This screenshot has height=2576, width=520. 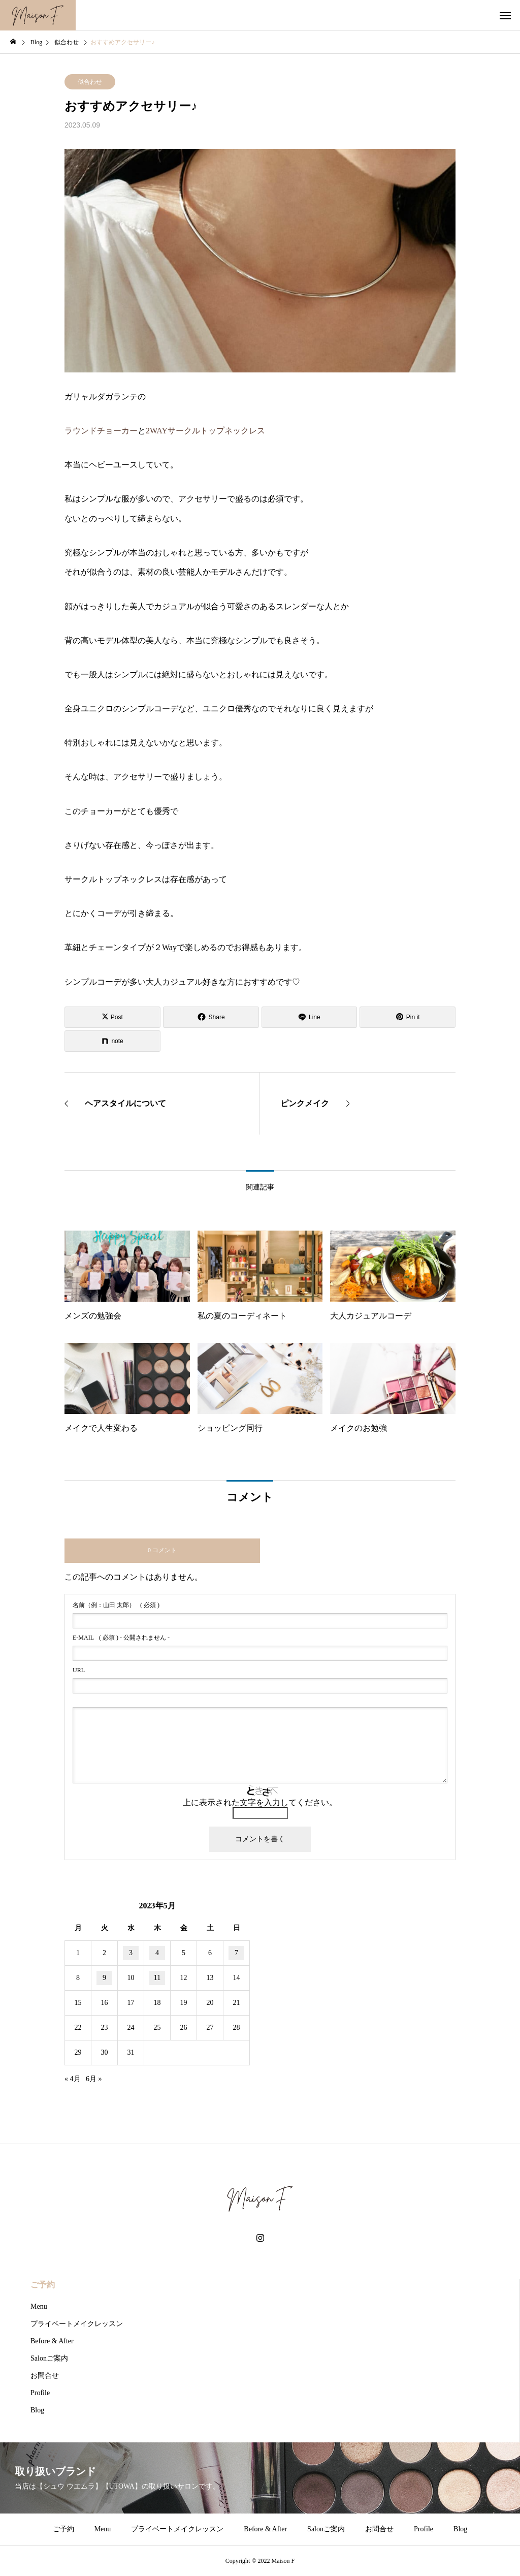 What do you see at coordinates (72, 2079) in the screenshot?
I see `« 4月` at bounding box center [72, 2079].